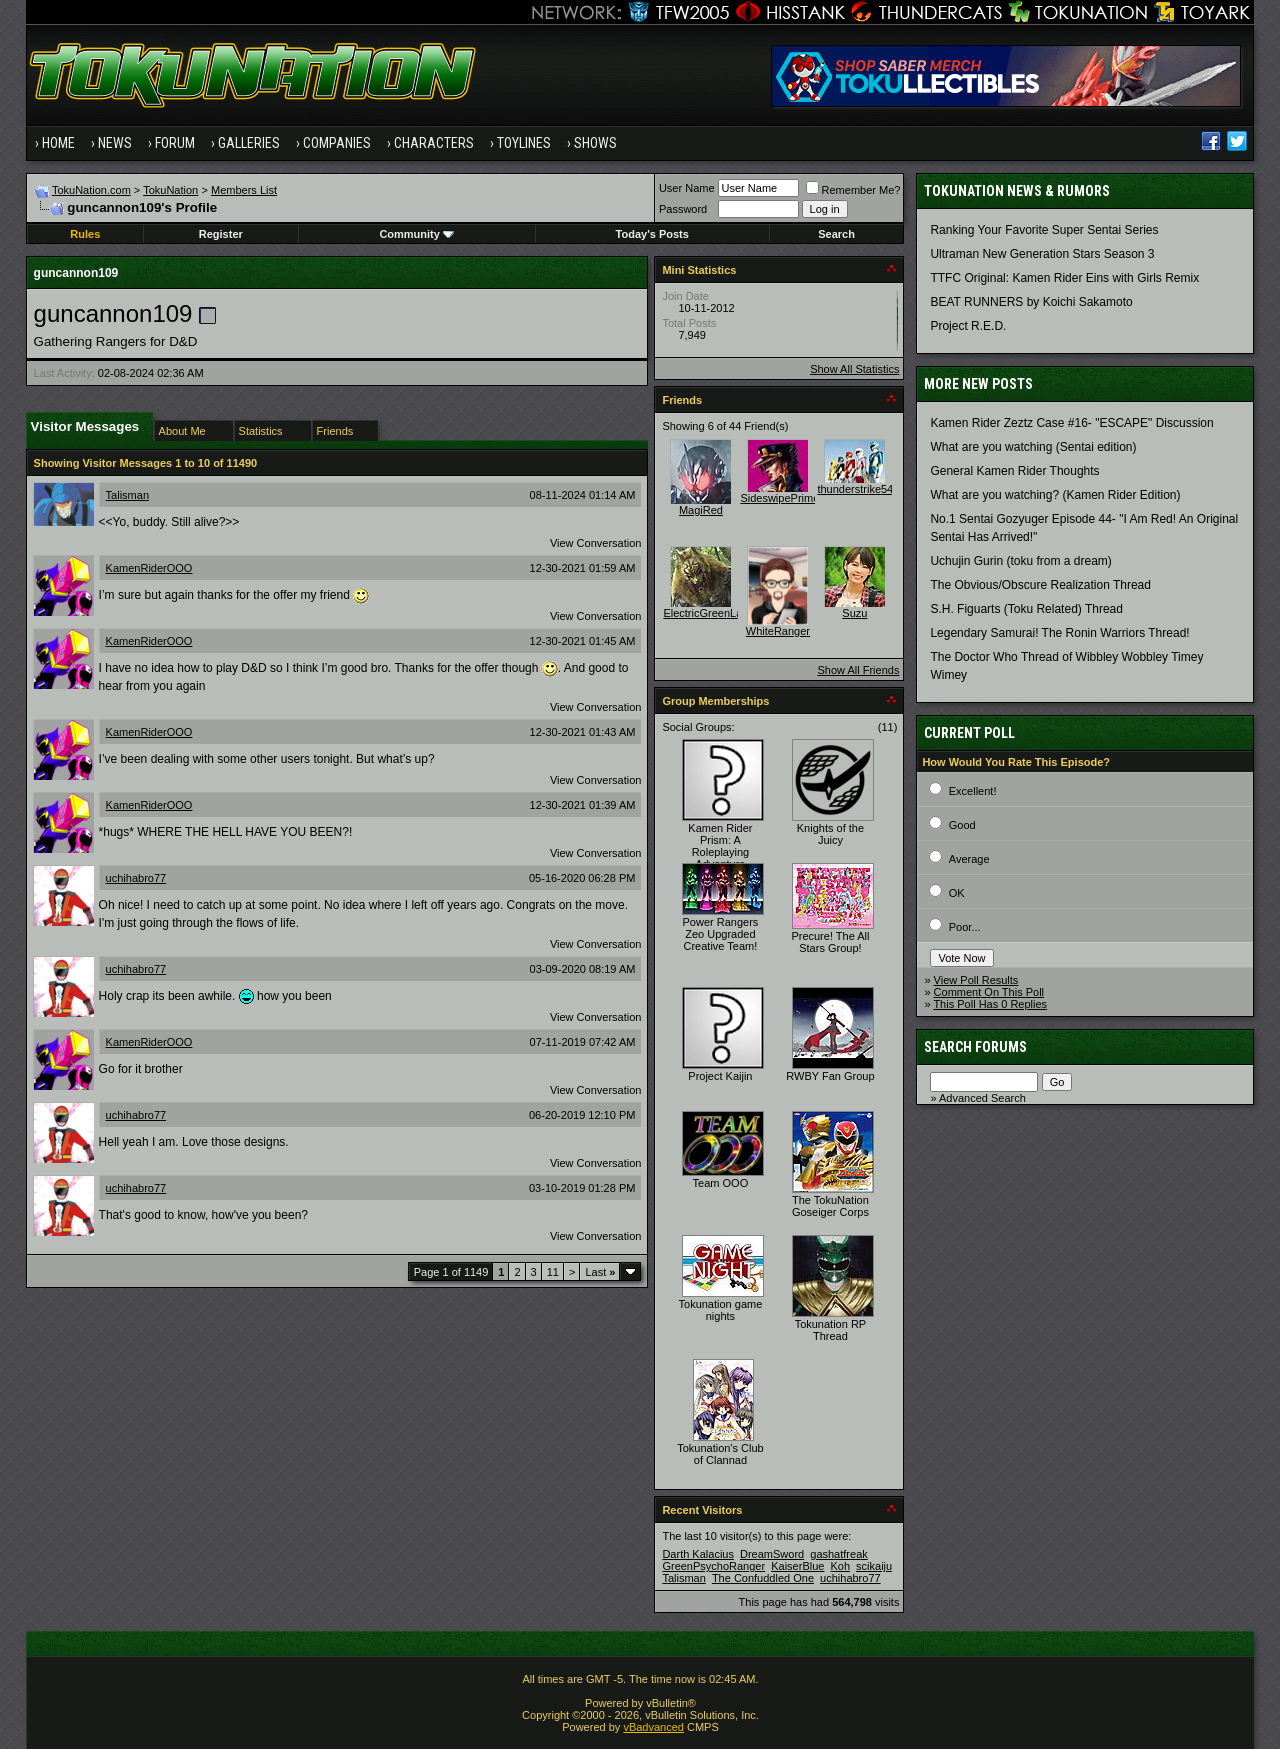 The width and height of the screenshot is (1280, 1749). I want to click on 11, so click(553, 1272).